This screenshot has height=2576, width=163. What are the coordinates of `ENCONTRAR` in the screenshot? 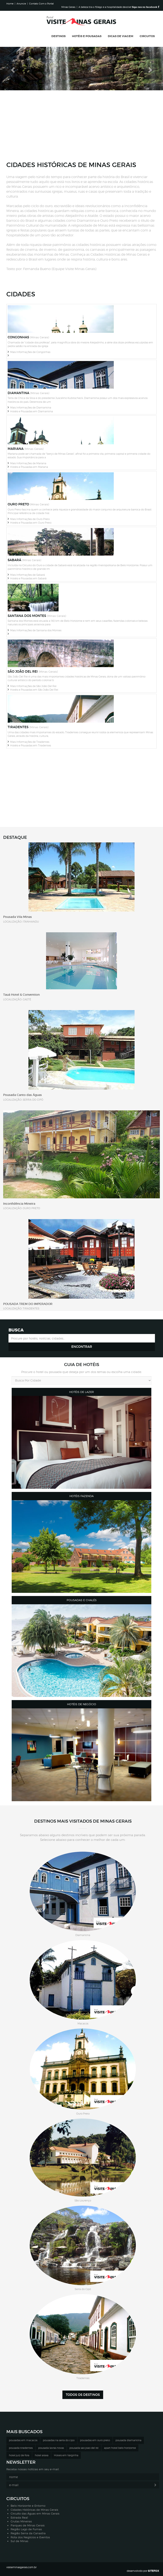 It's located at (81, 1347).